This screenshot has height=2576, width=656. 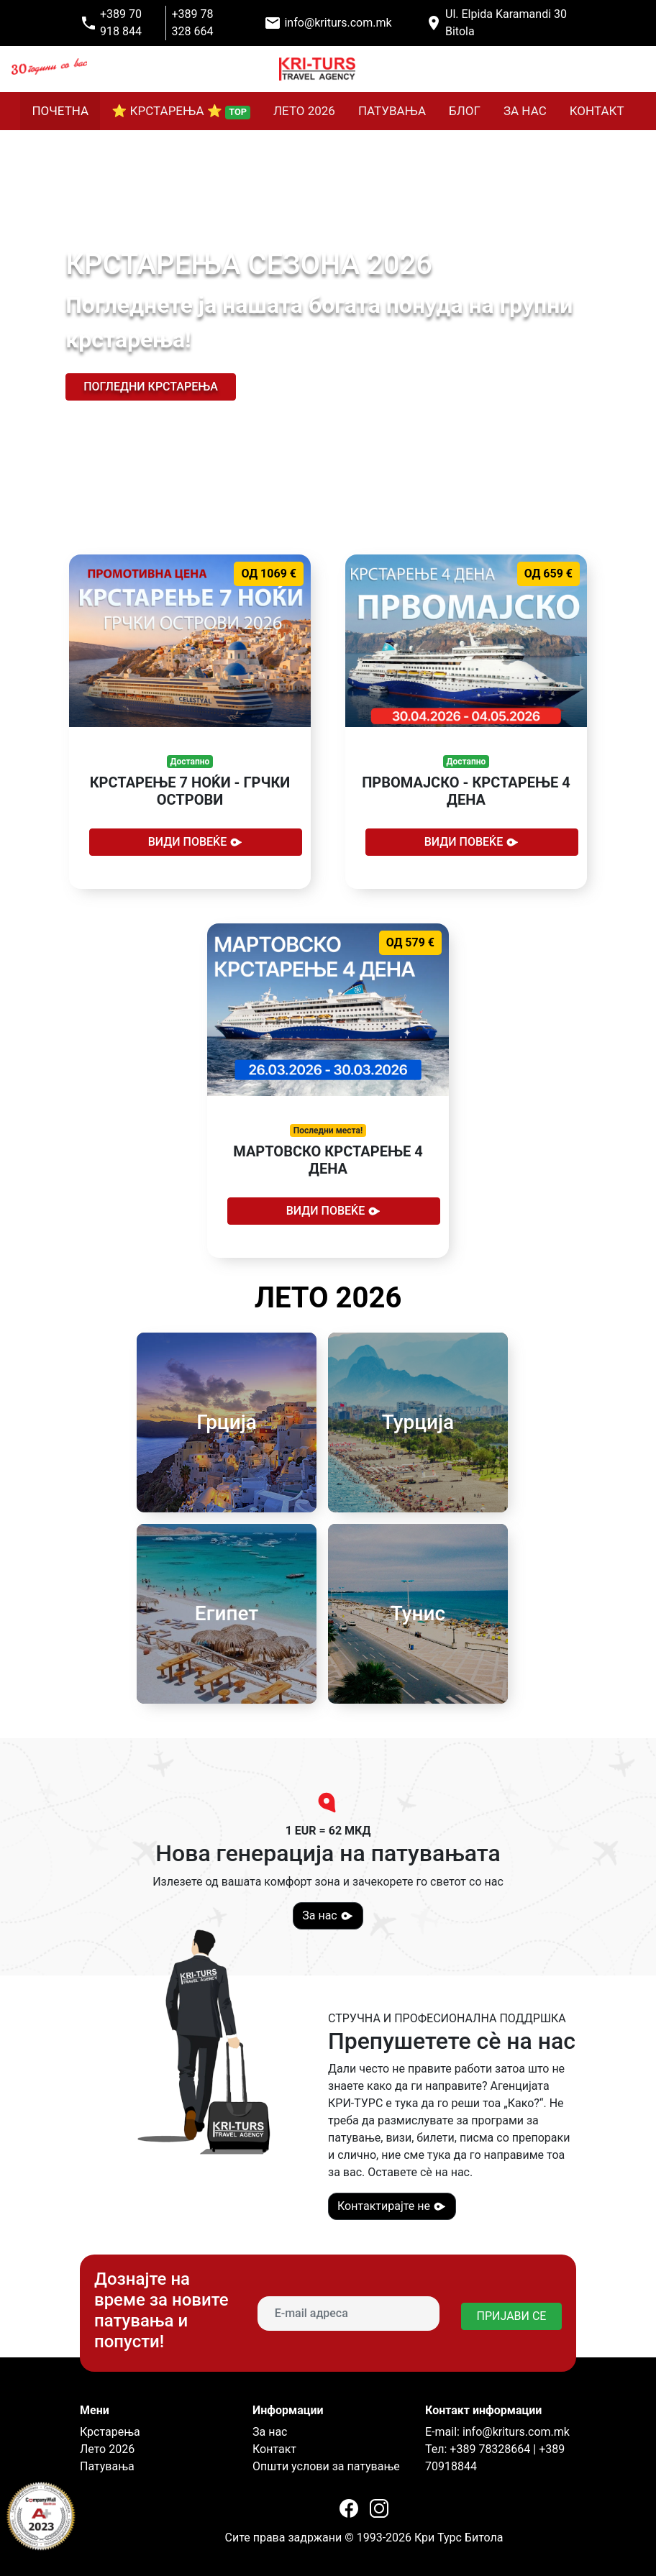 What do you see at coordinates (512, 2316) in the screenshot?
I see `ПРИЈАВИ СЕ` at bounding box center [512, 2316].